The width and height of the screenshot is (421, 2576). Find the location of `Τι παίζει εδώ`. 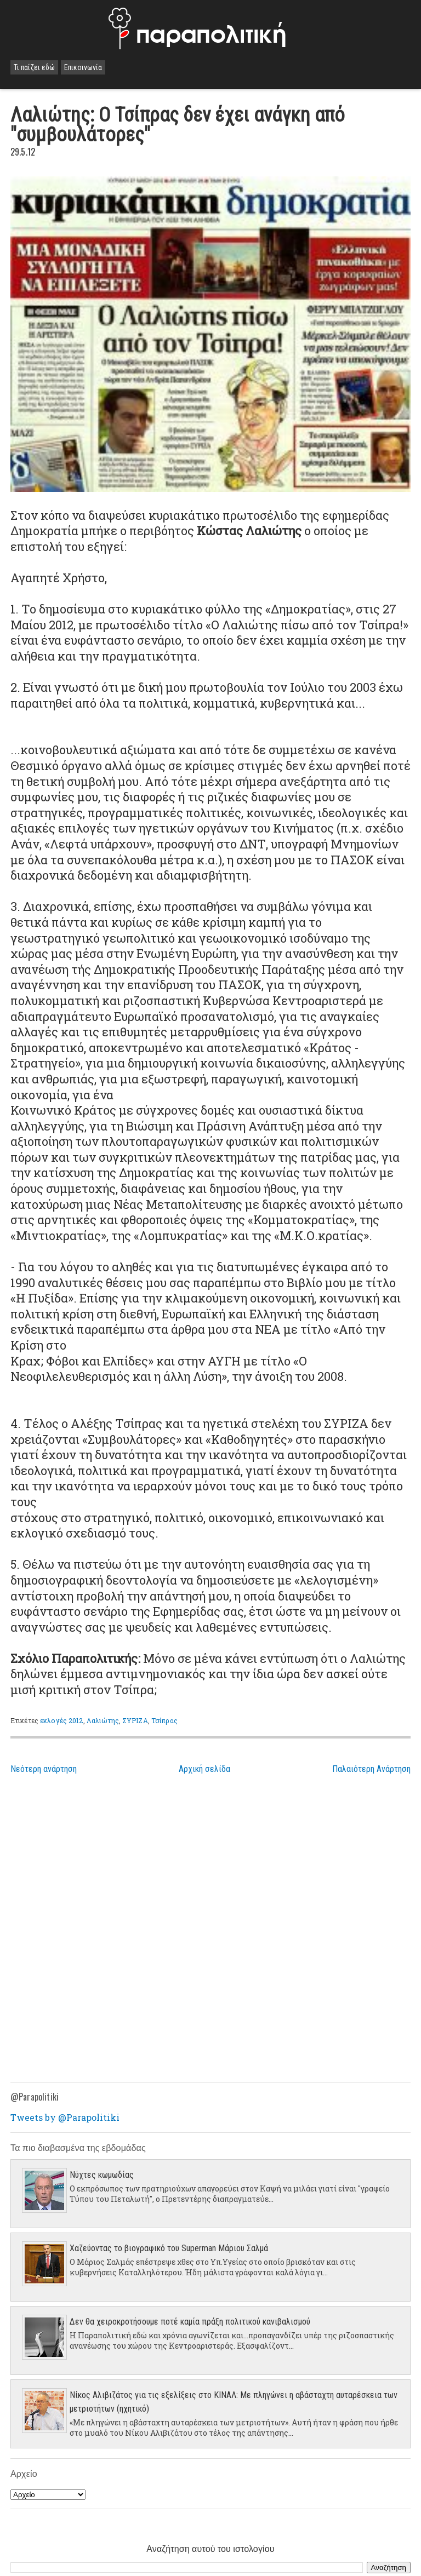

Τι παίζει εδώ is located at coordinates (34, 67).